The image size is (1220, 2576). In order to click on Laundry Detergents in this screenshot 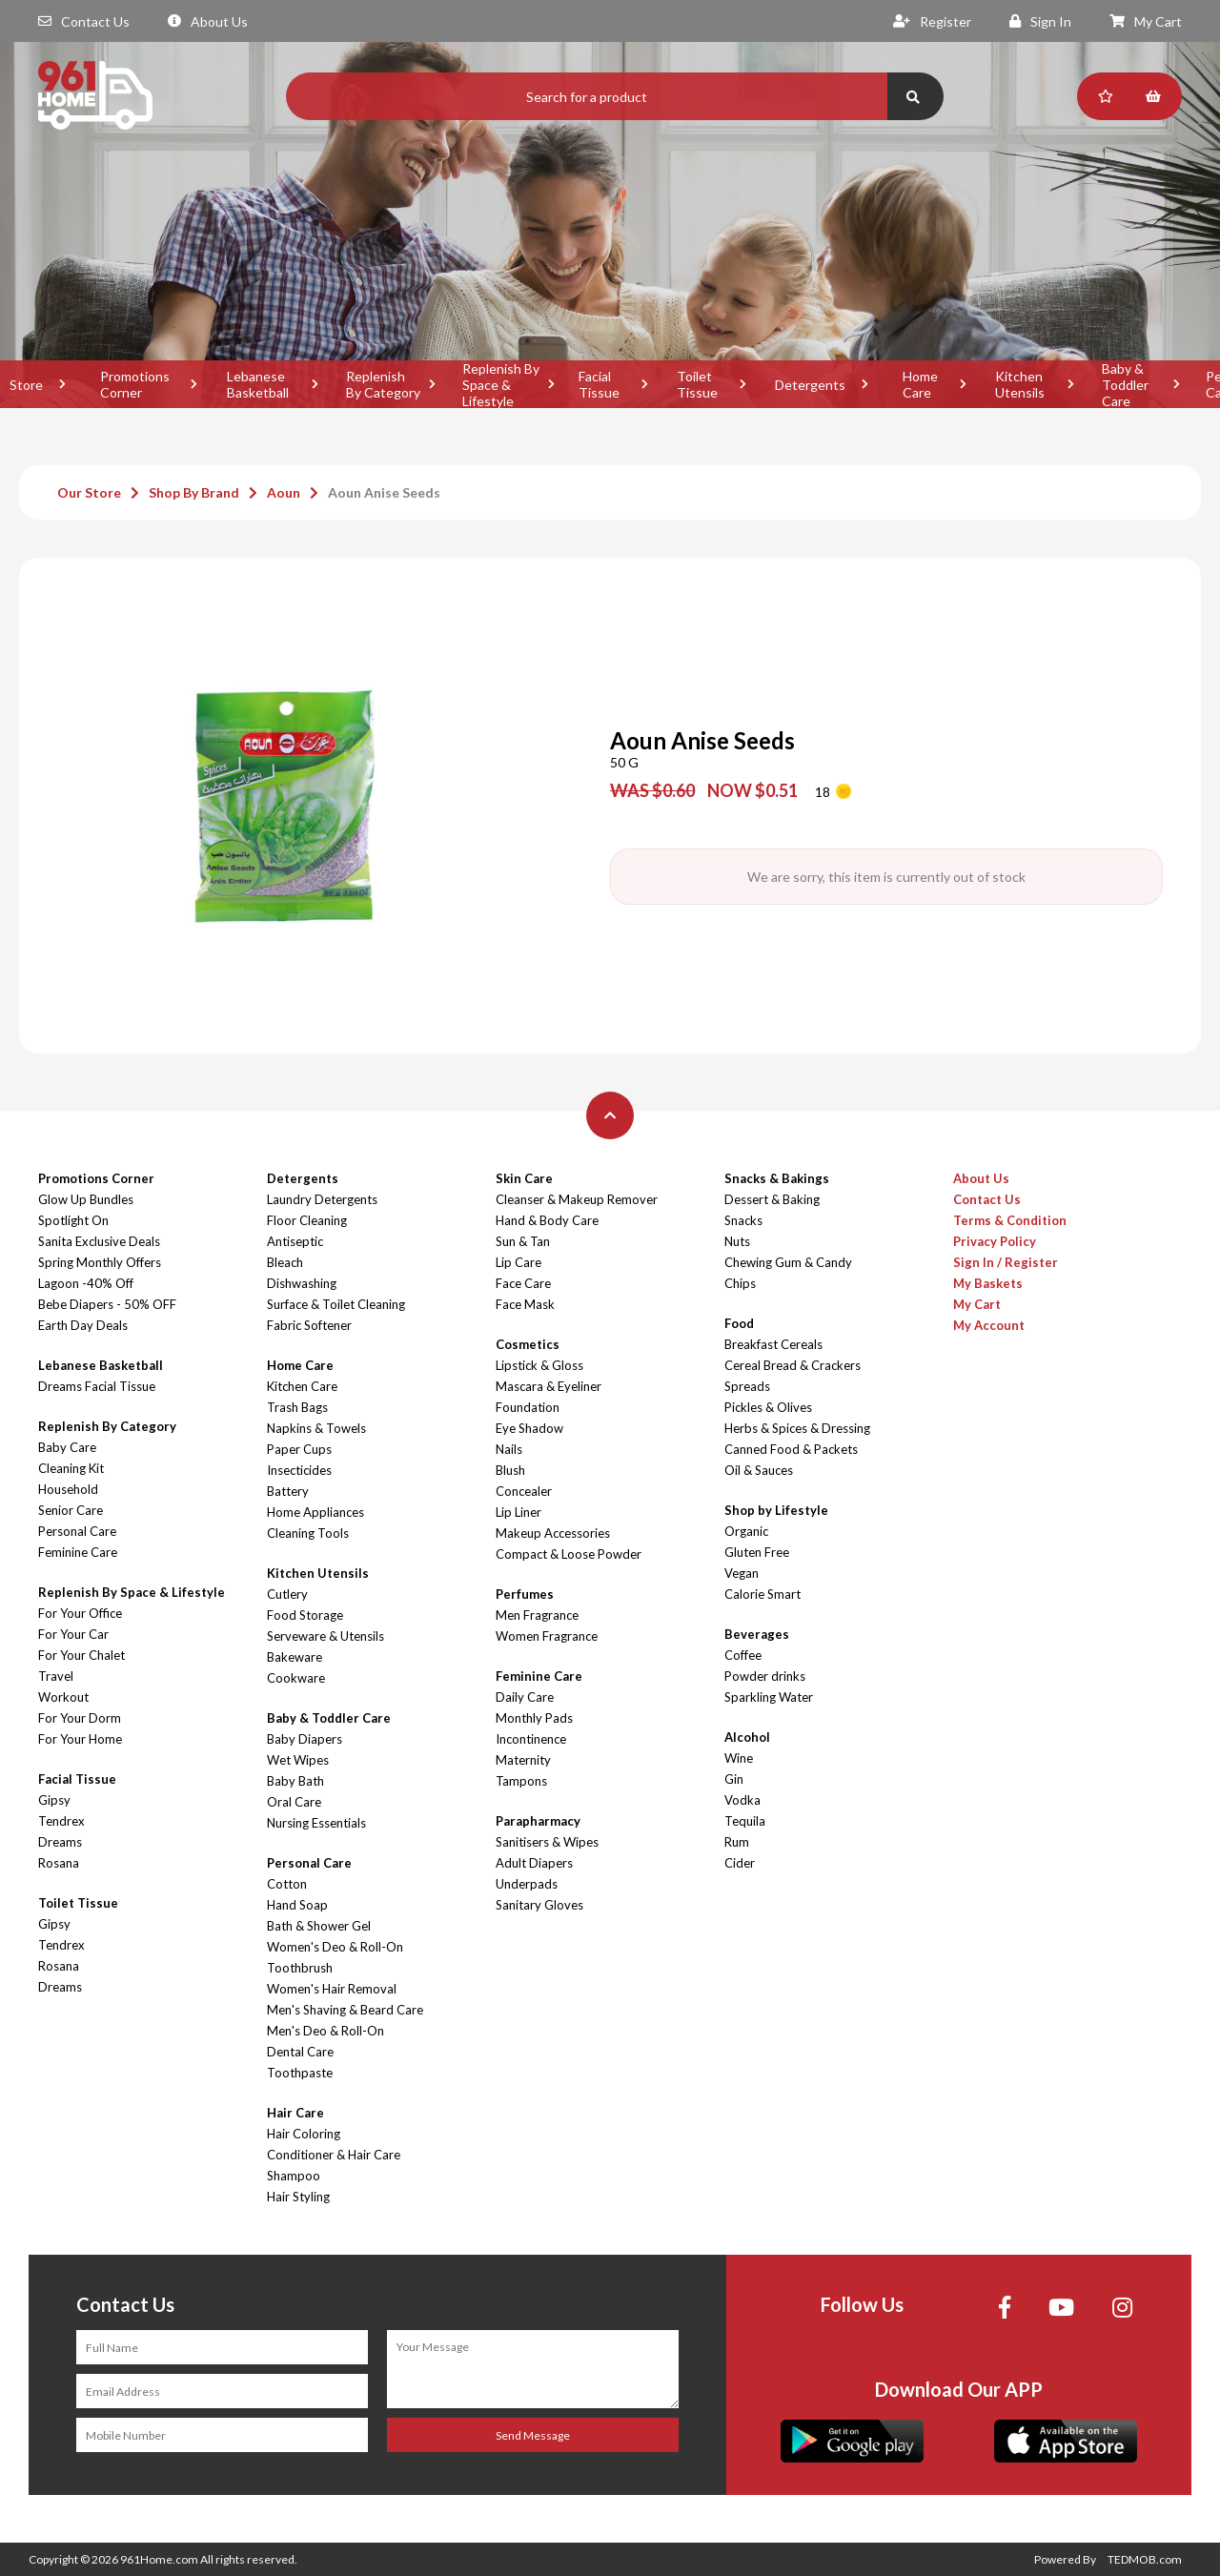, I will do `click(322, 1199)`.